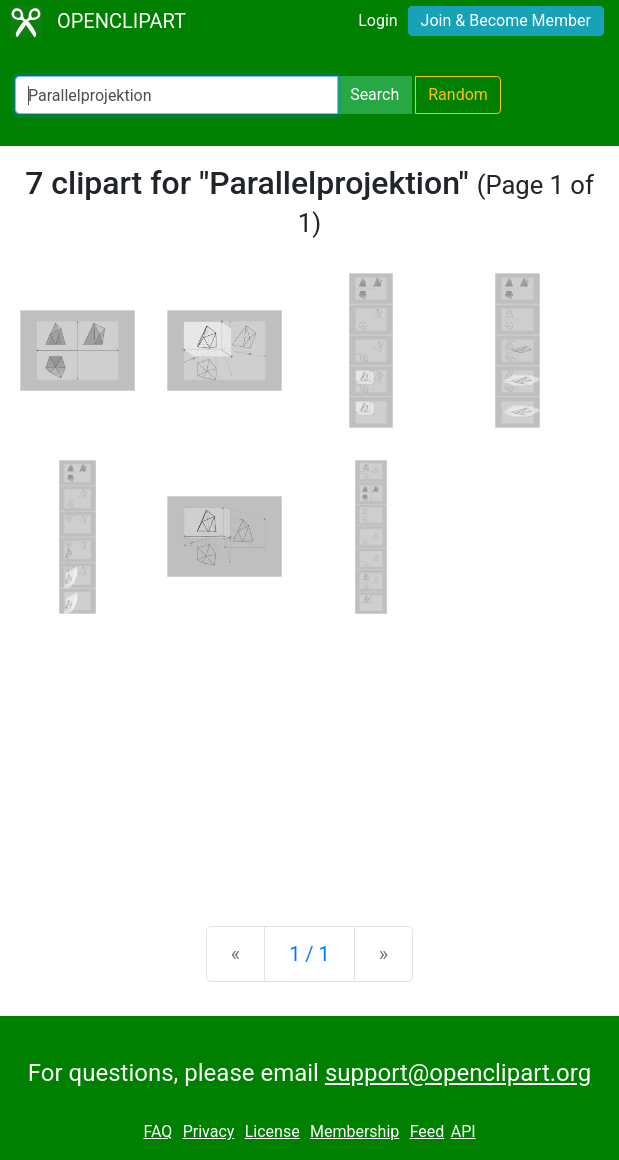 This screenshot has height=1160, width=619. I want to click on support@openclipart.org, so click(458, 1073).